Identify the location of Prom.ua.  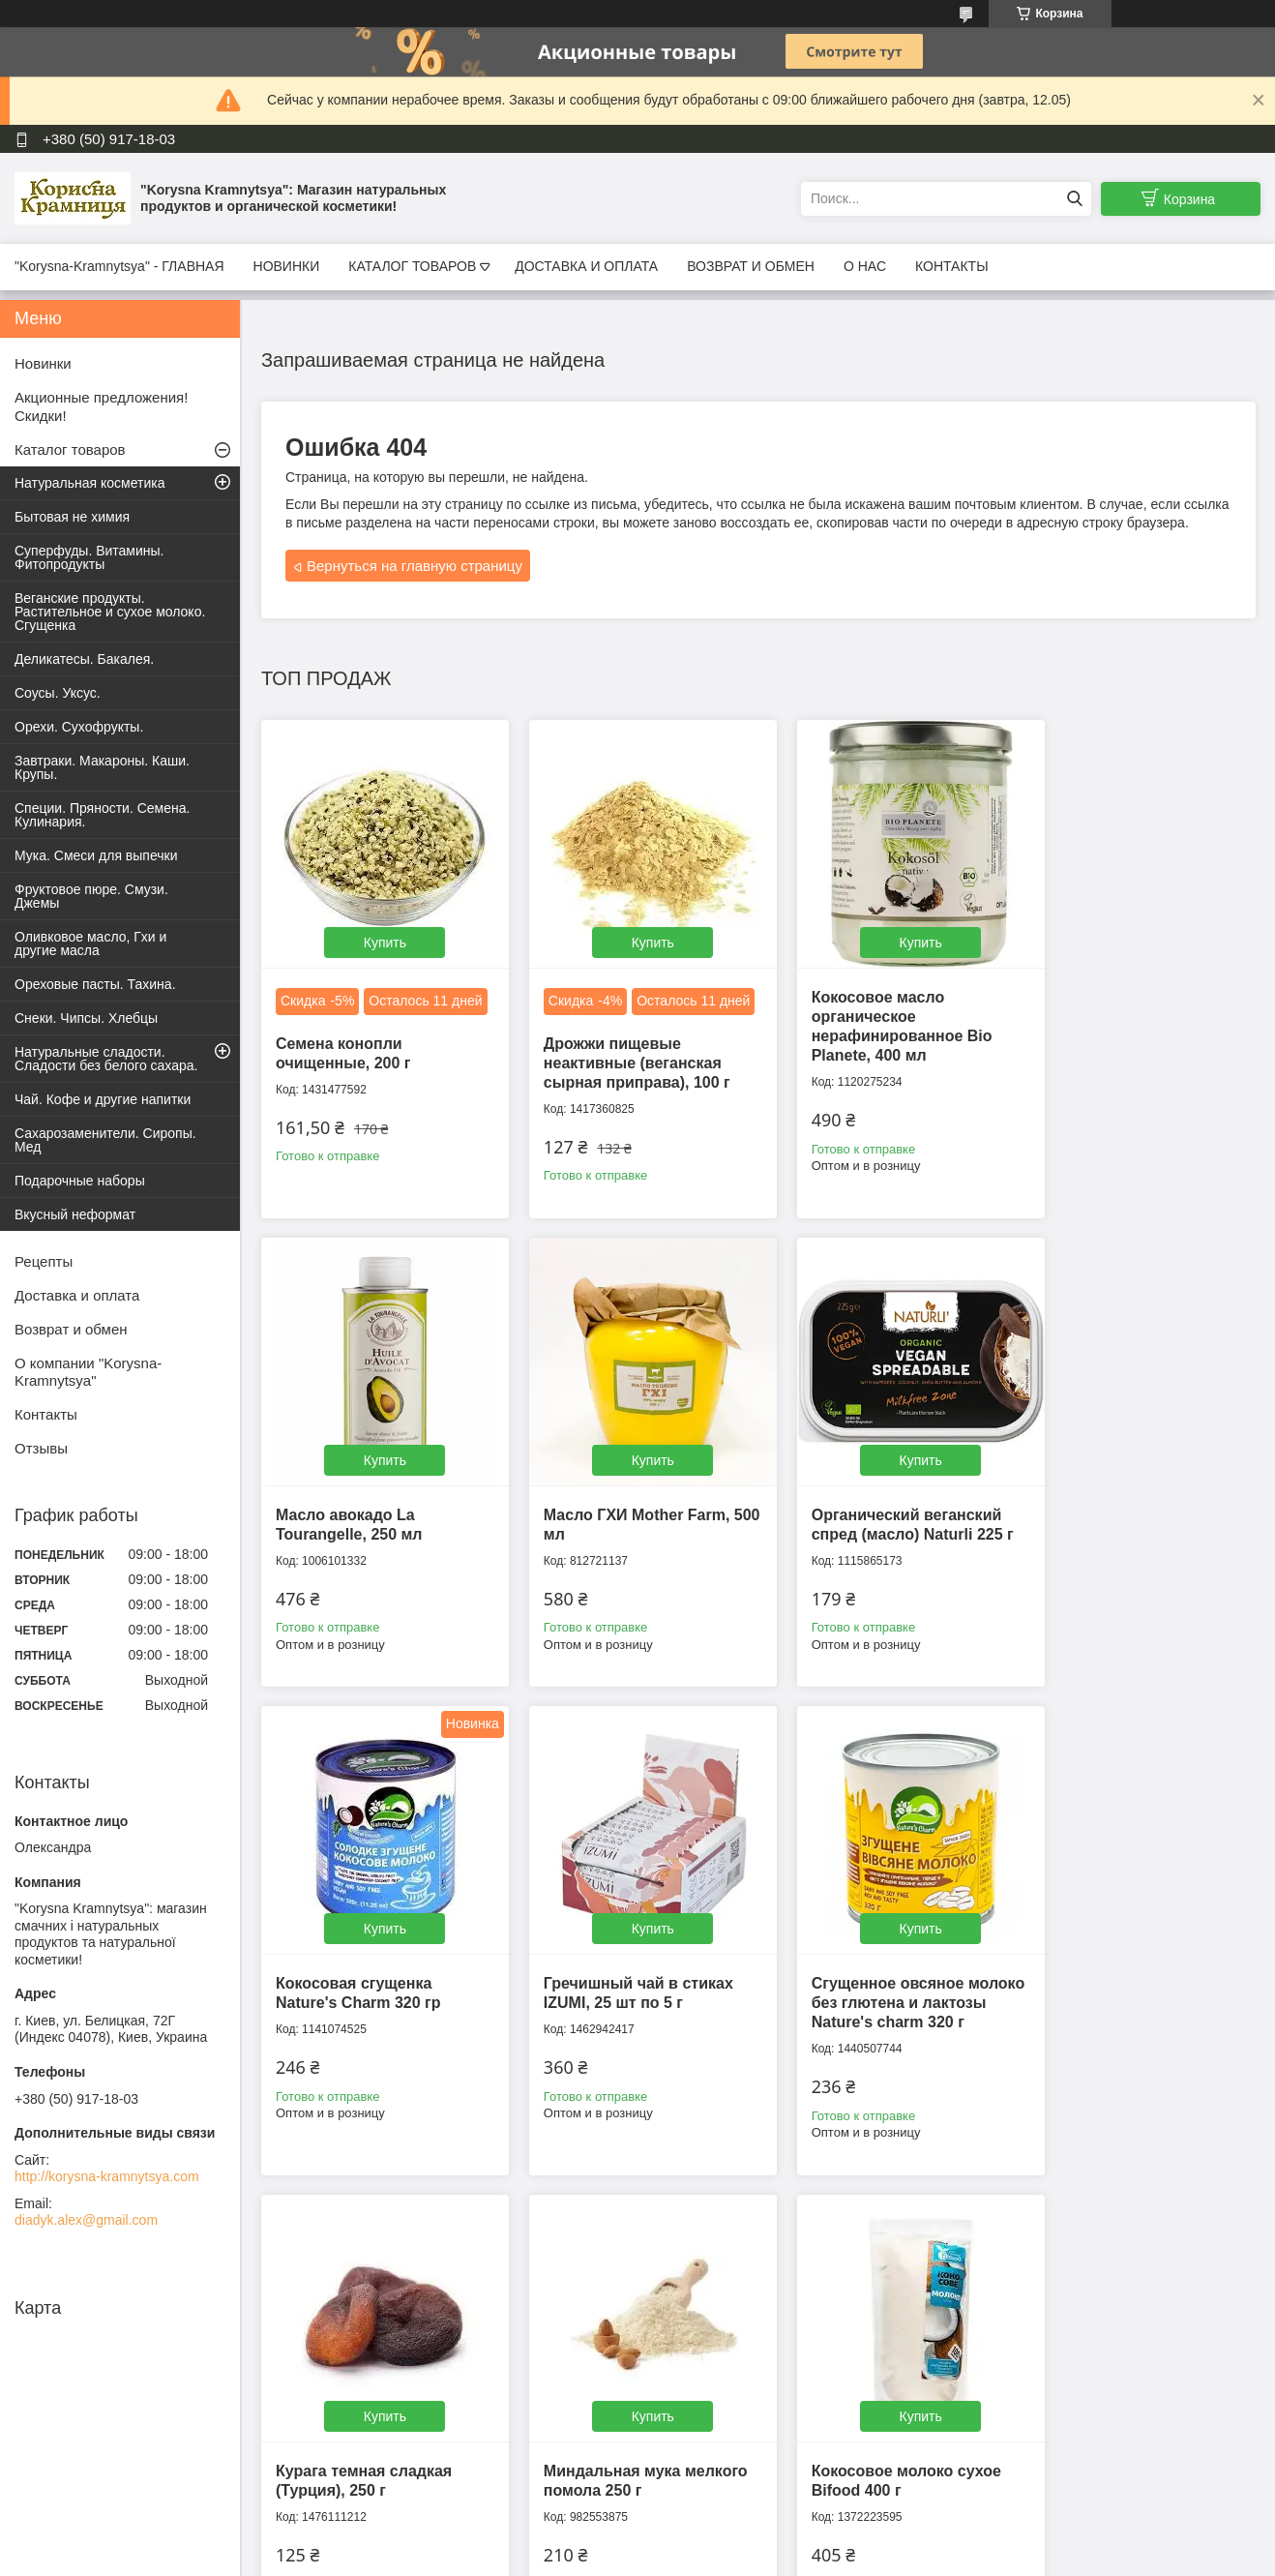
(720, 2540).